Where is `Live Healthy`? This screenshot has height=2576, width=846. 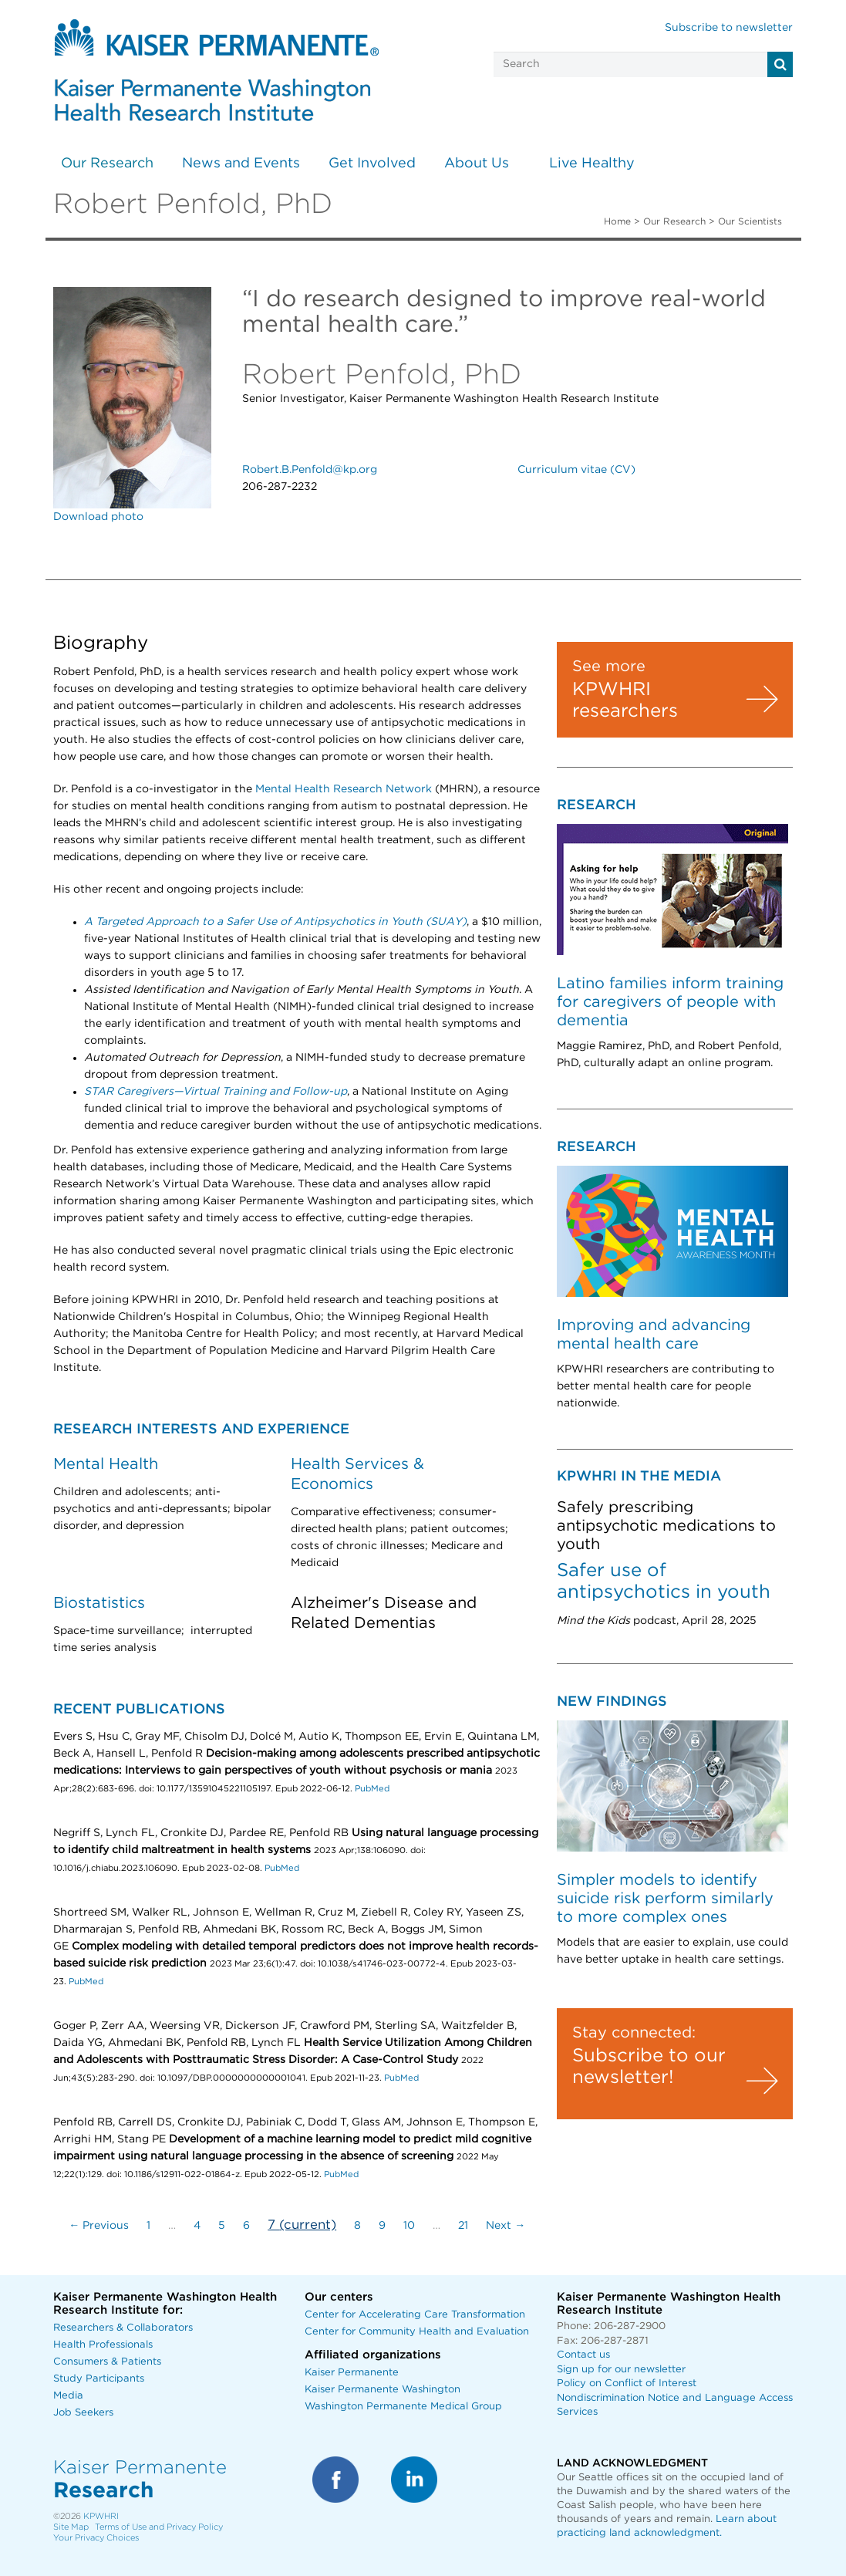 Live Healthy is located at coordinates (592, 163).